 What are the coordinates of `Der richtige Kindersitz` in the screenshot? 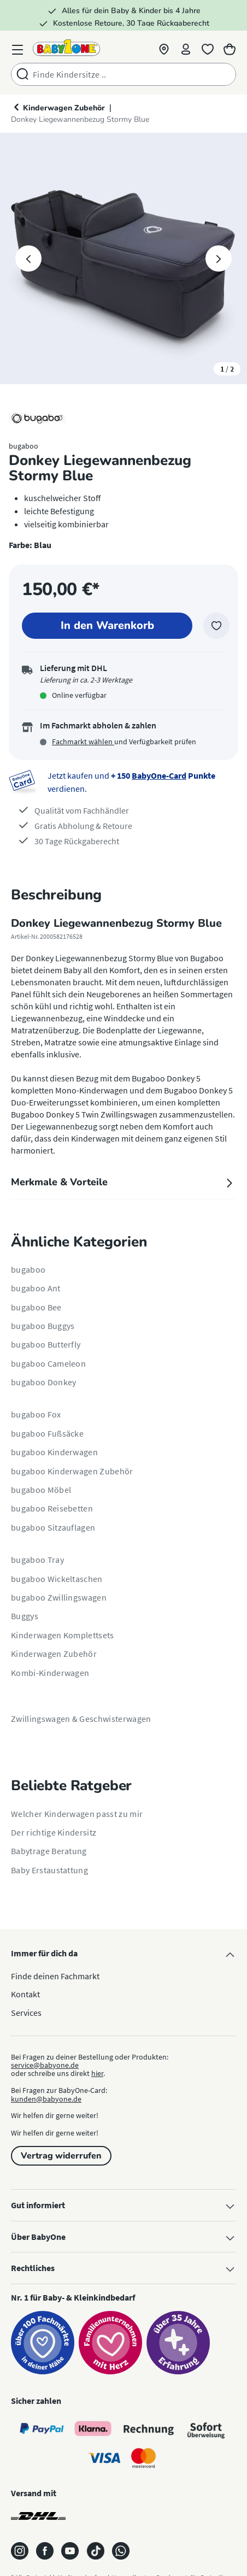 It's located at (53, 1832).